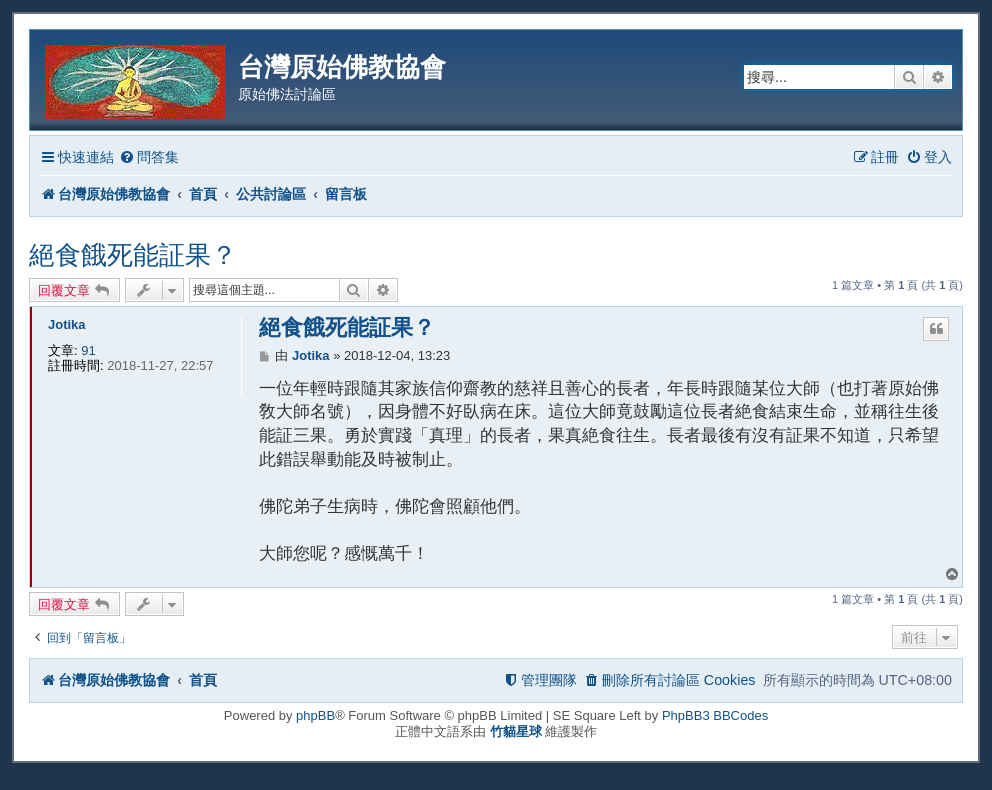  I want to click on 絕食餓死能証果？, so click(133, 255).